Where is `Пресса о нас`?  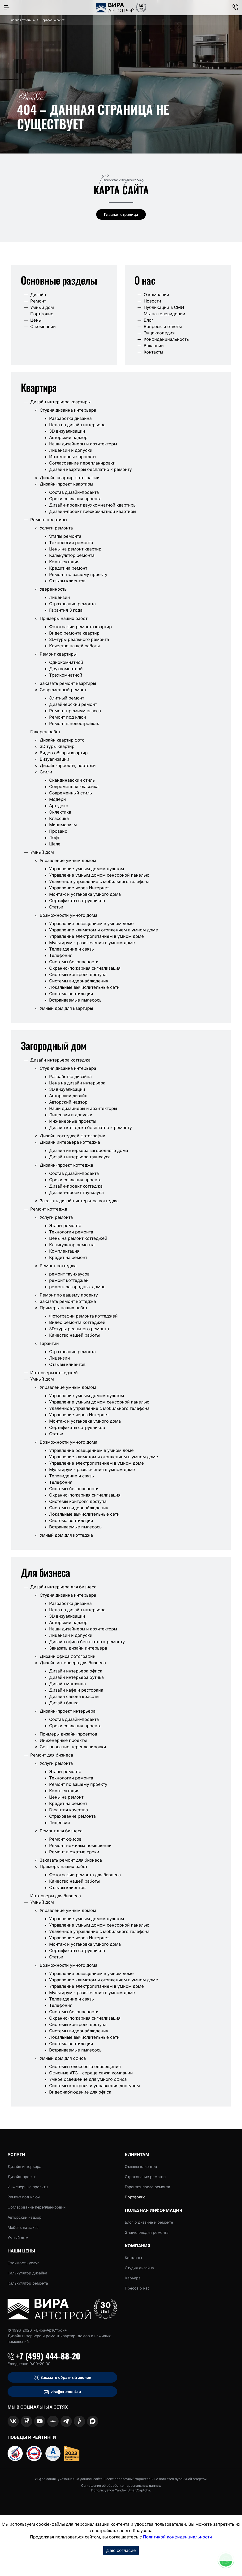 Пресса о нас is located at coordinates (137, 2288).